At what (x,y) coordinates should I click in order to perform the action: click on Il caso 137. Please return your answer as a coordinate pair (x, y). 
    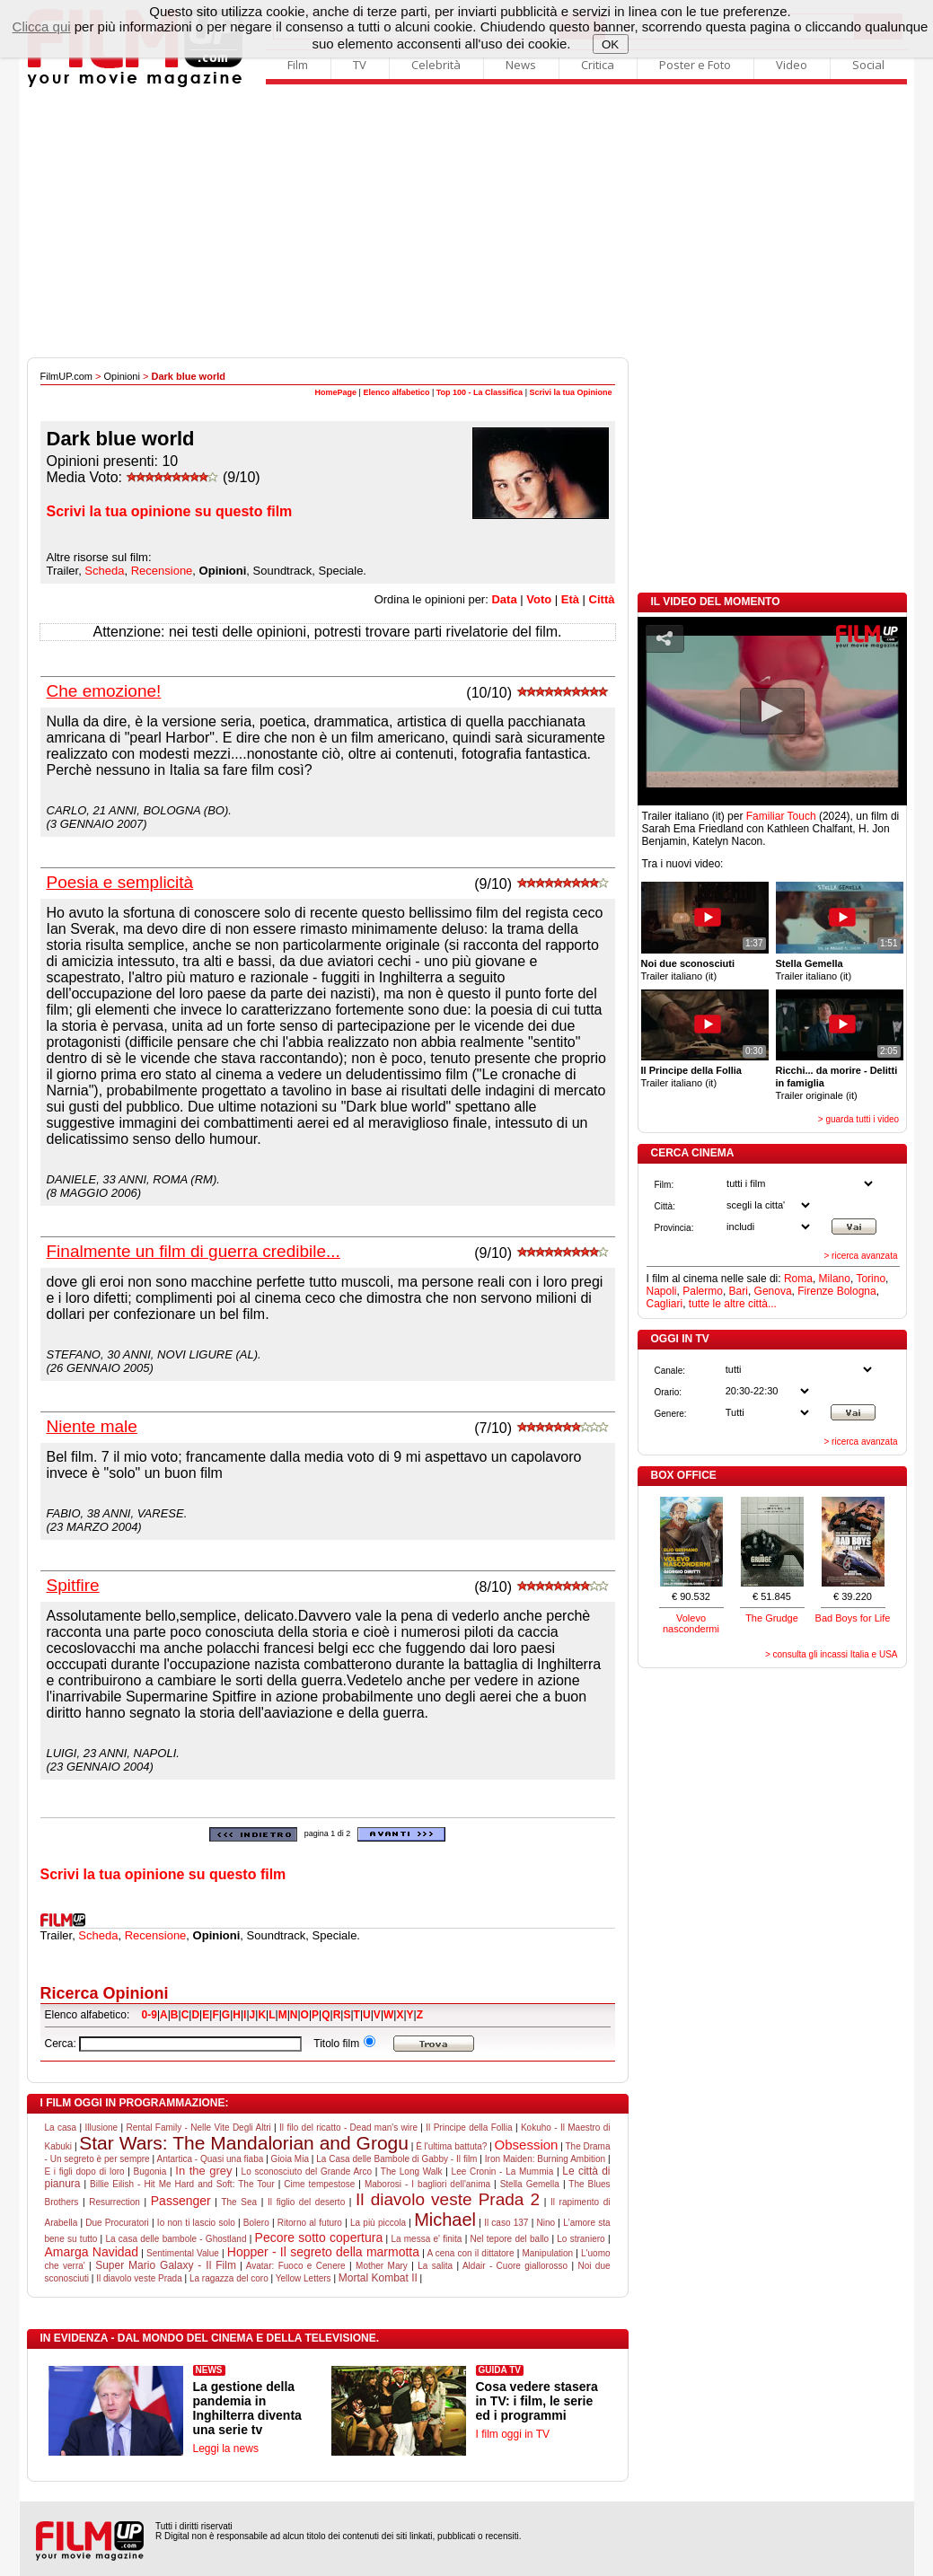
    Looking at the image, I should click on (506, 2223).